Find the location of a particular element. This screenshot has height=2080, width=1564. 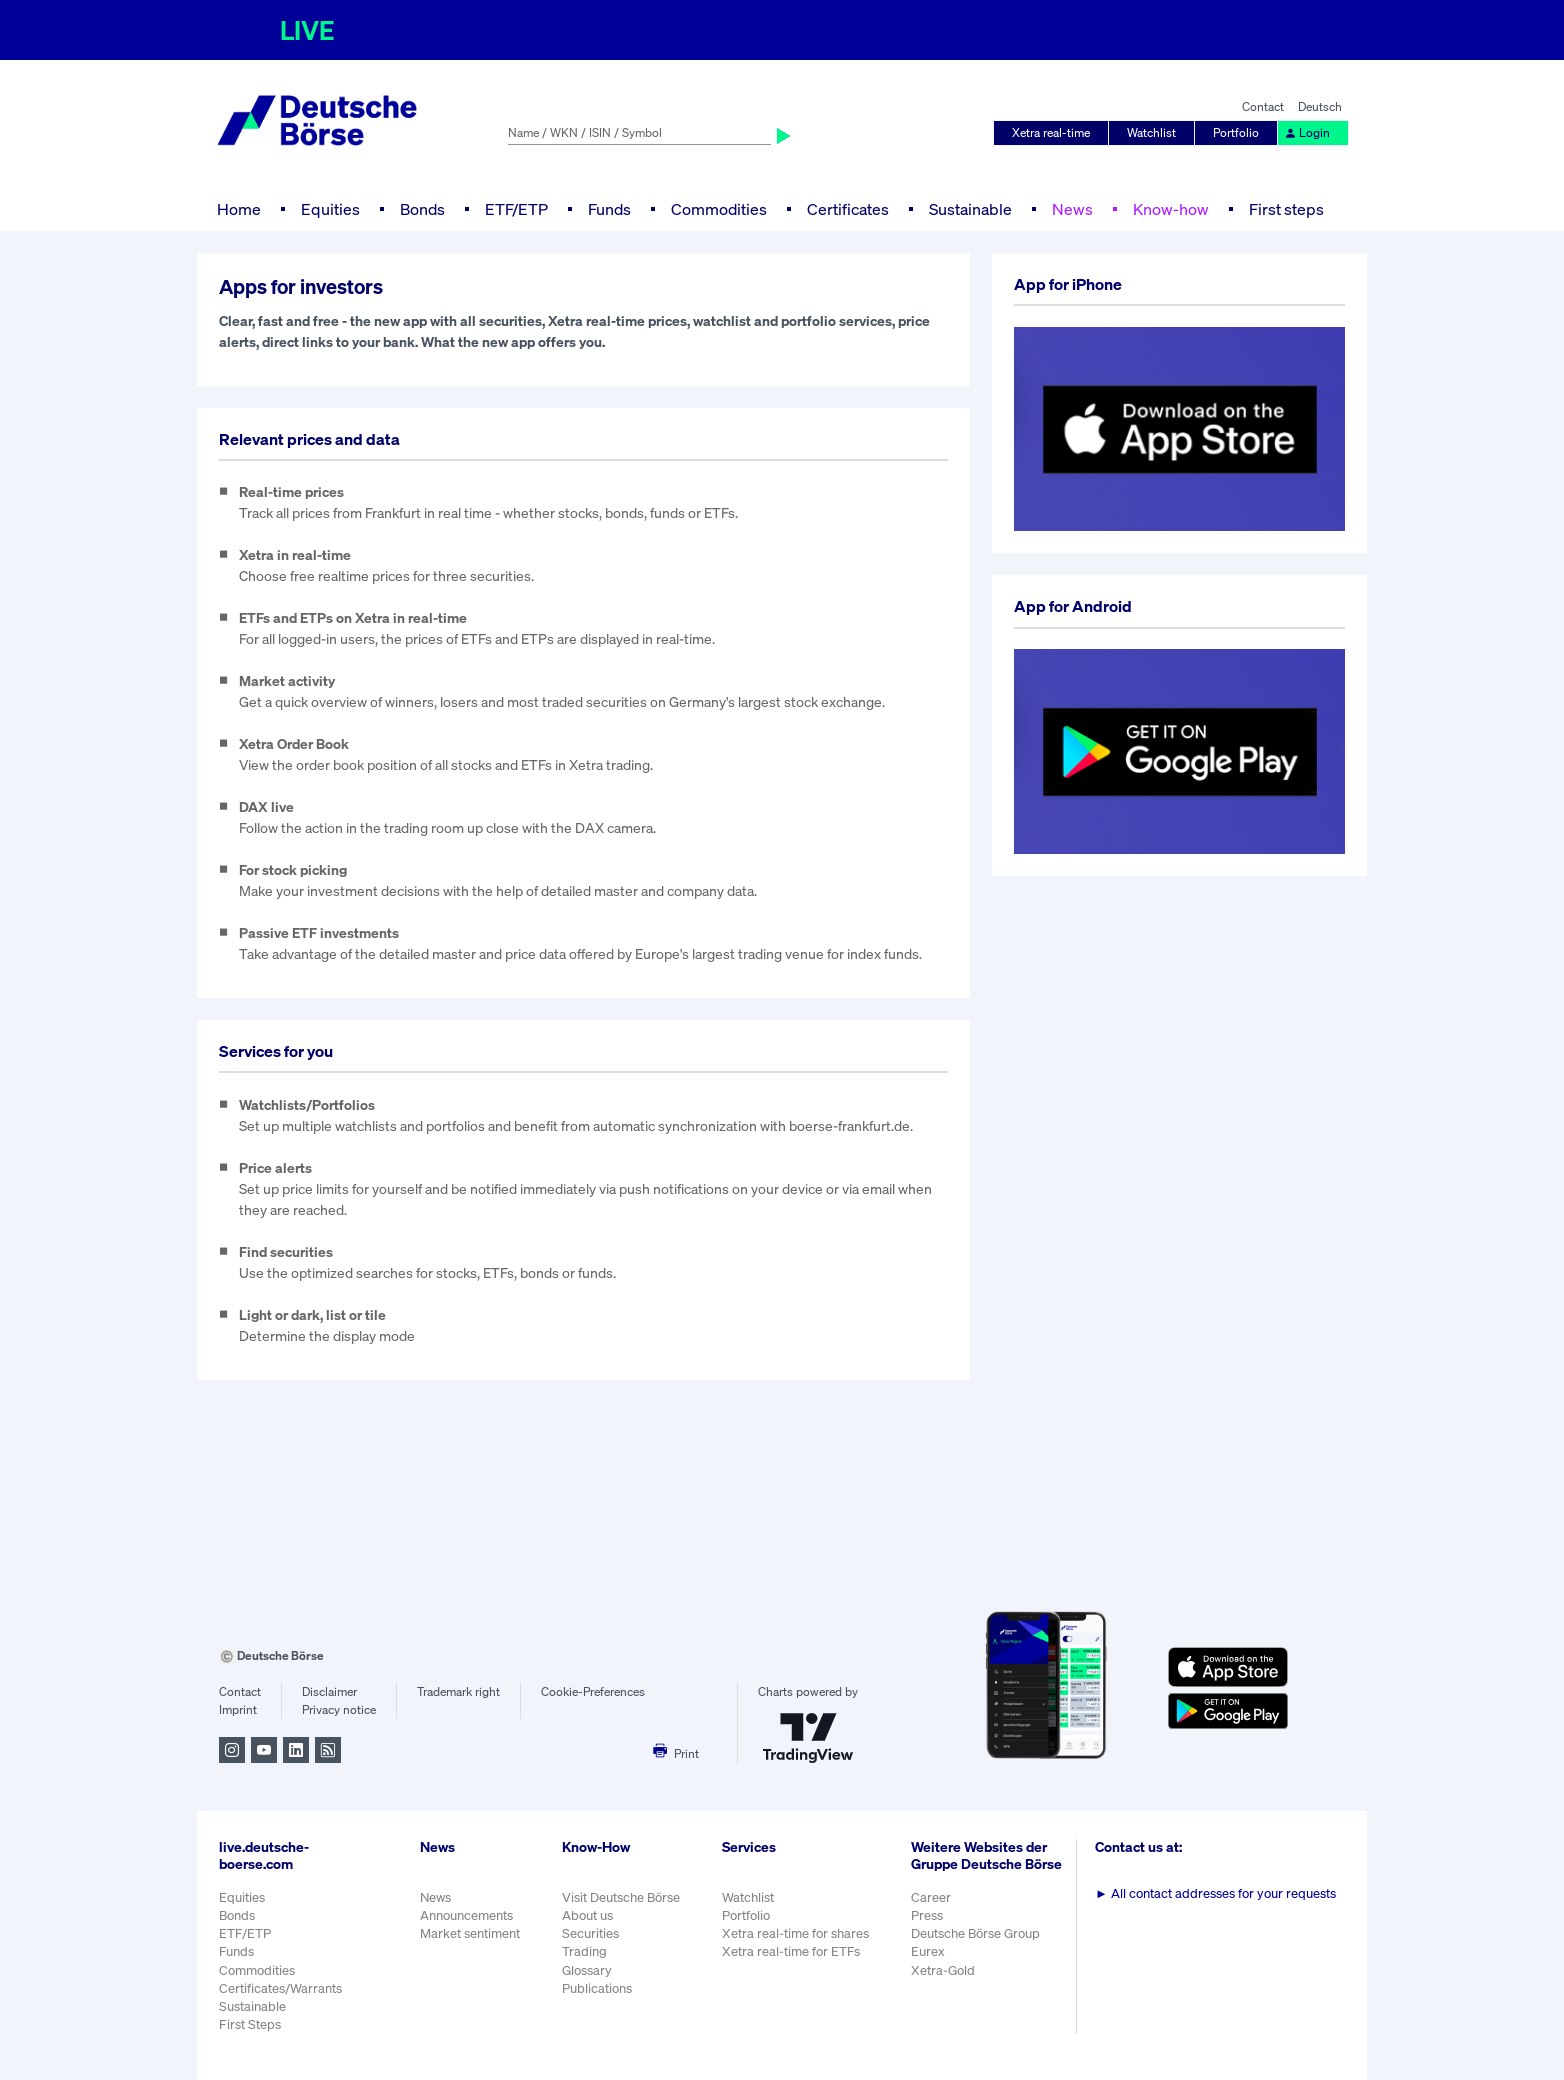

Funds is located at coordinates (609, 209).